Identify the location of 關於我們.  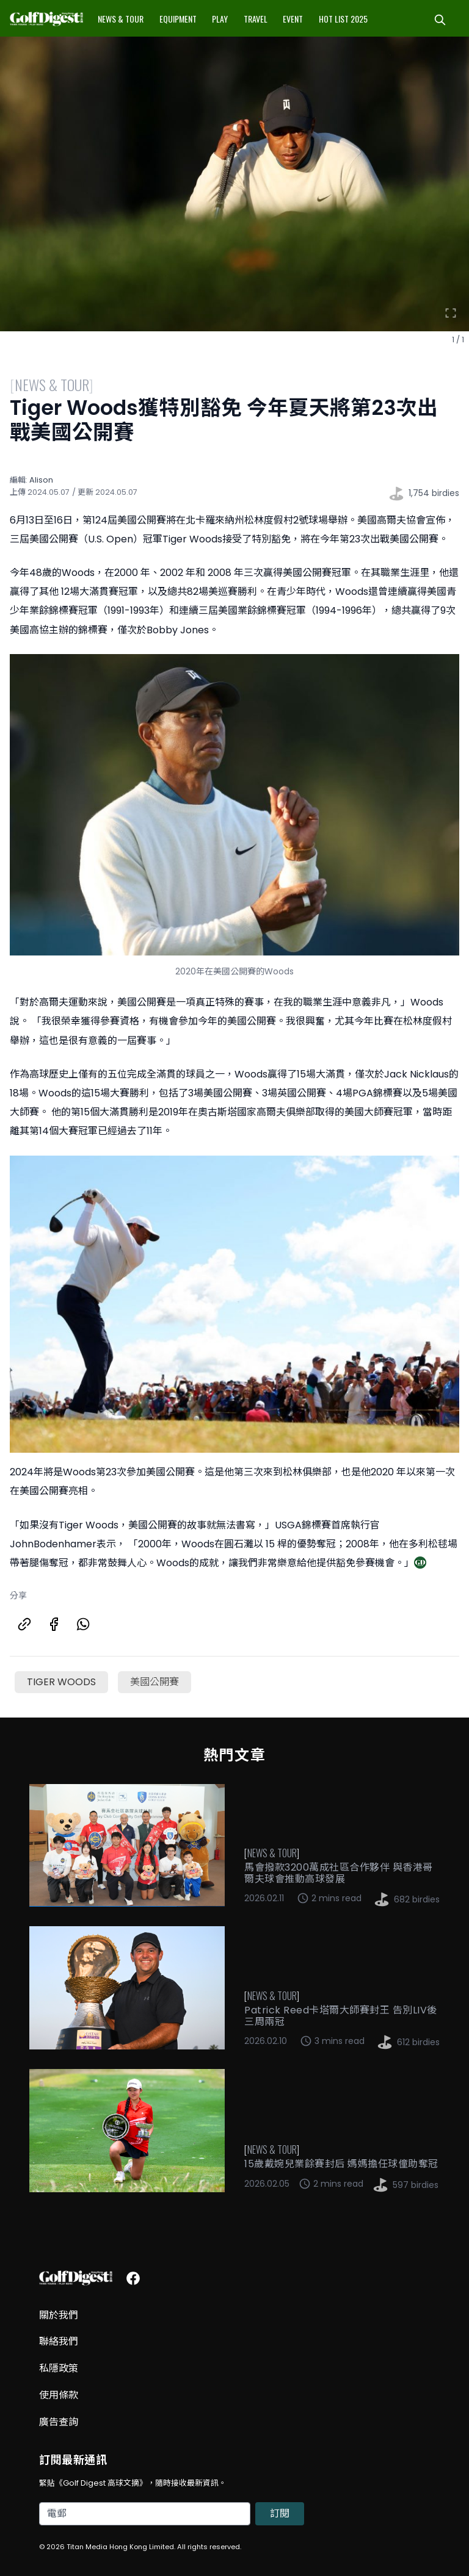
(58, 2315).